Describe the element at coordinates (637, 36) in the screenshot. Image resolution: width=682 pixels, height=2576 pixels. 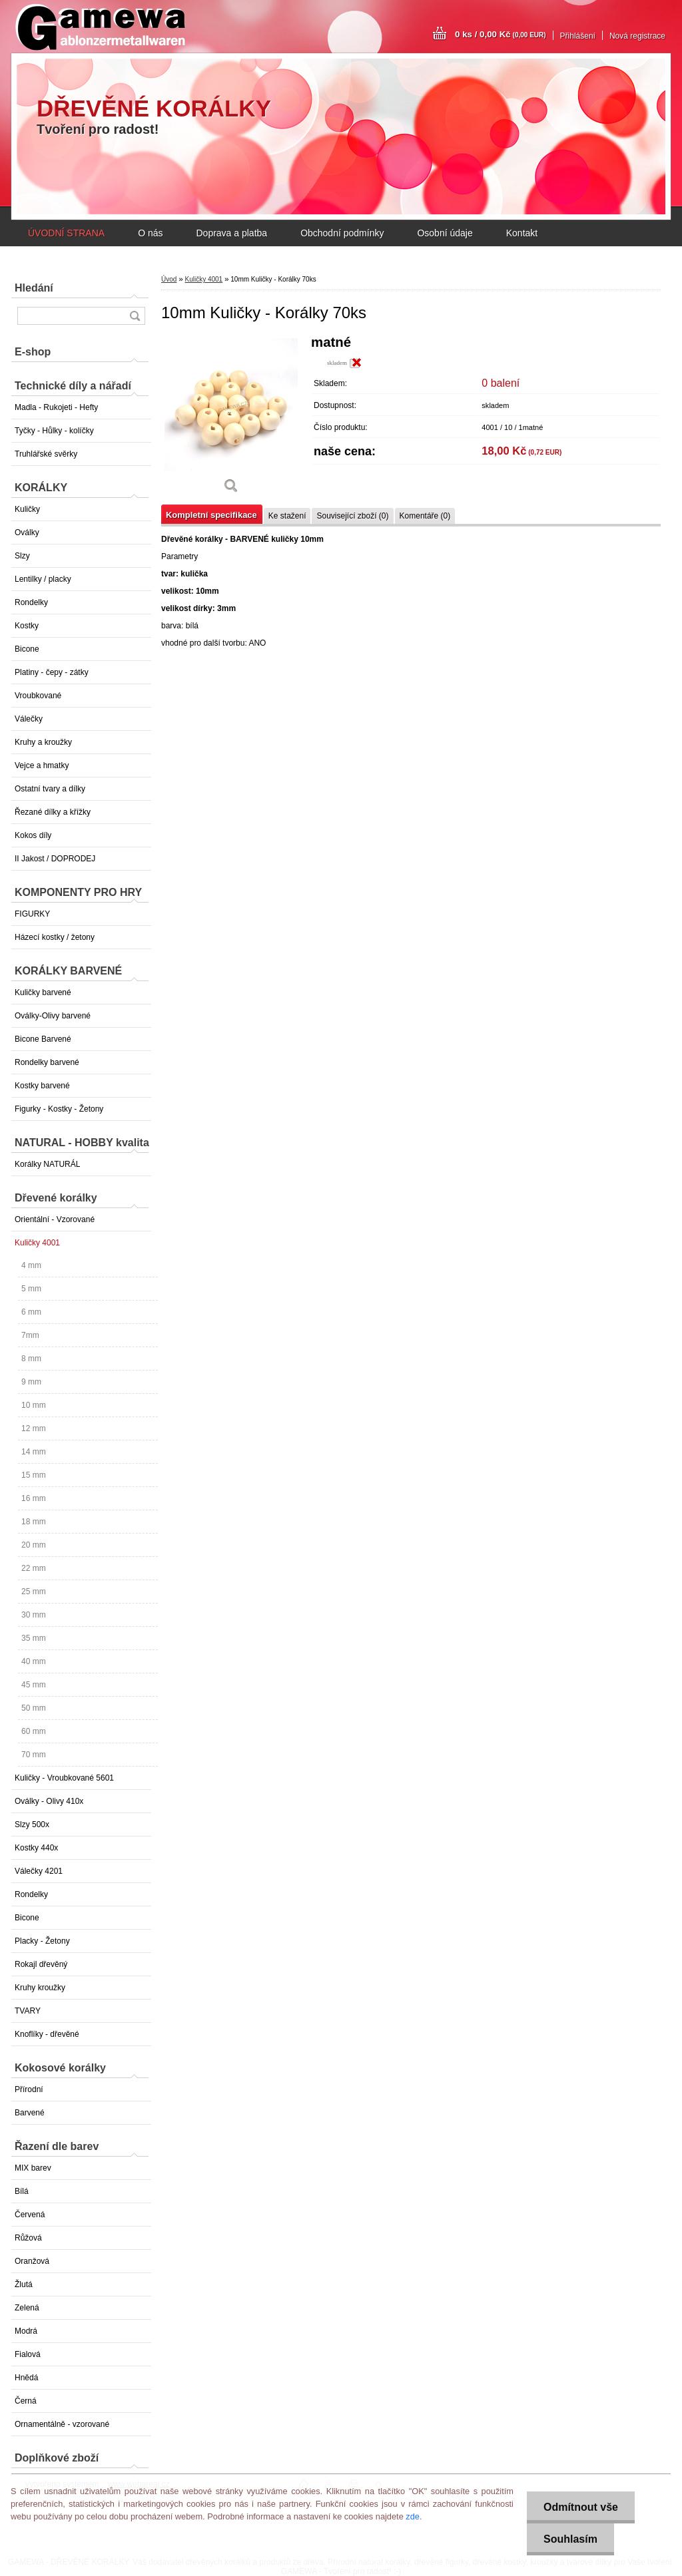
I see `Nová registrace` at that location.